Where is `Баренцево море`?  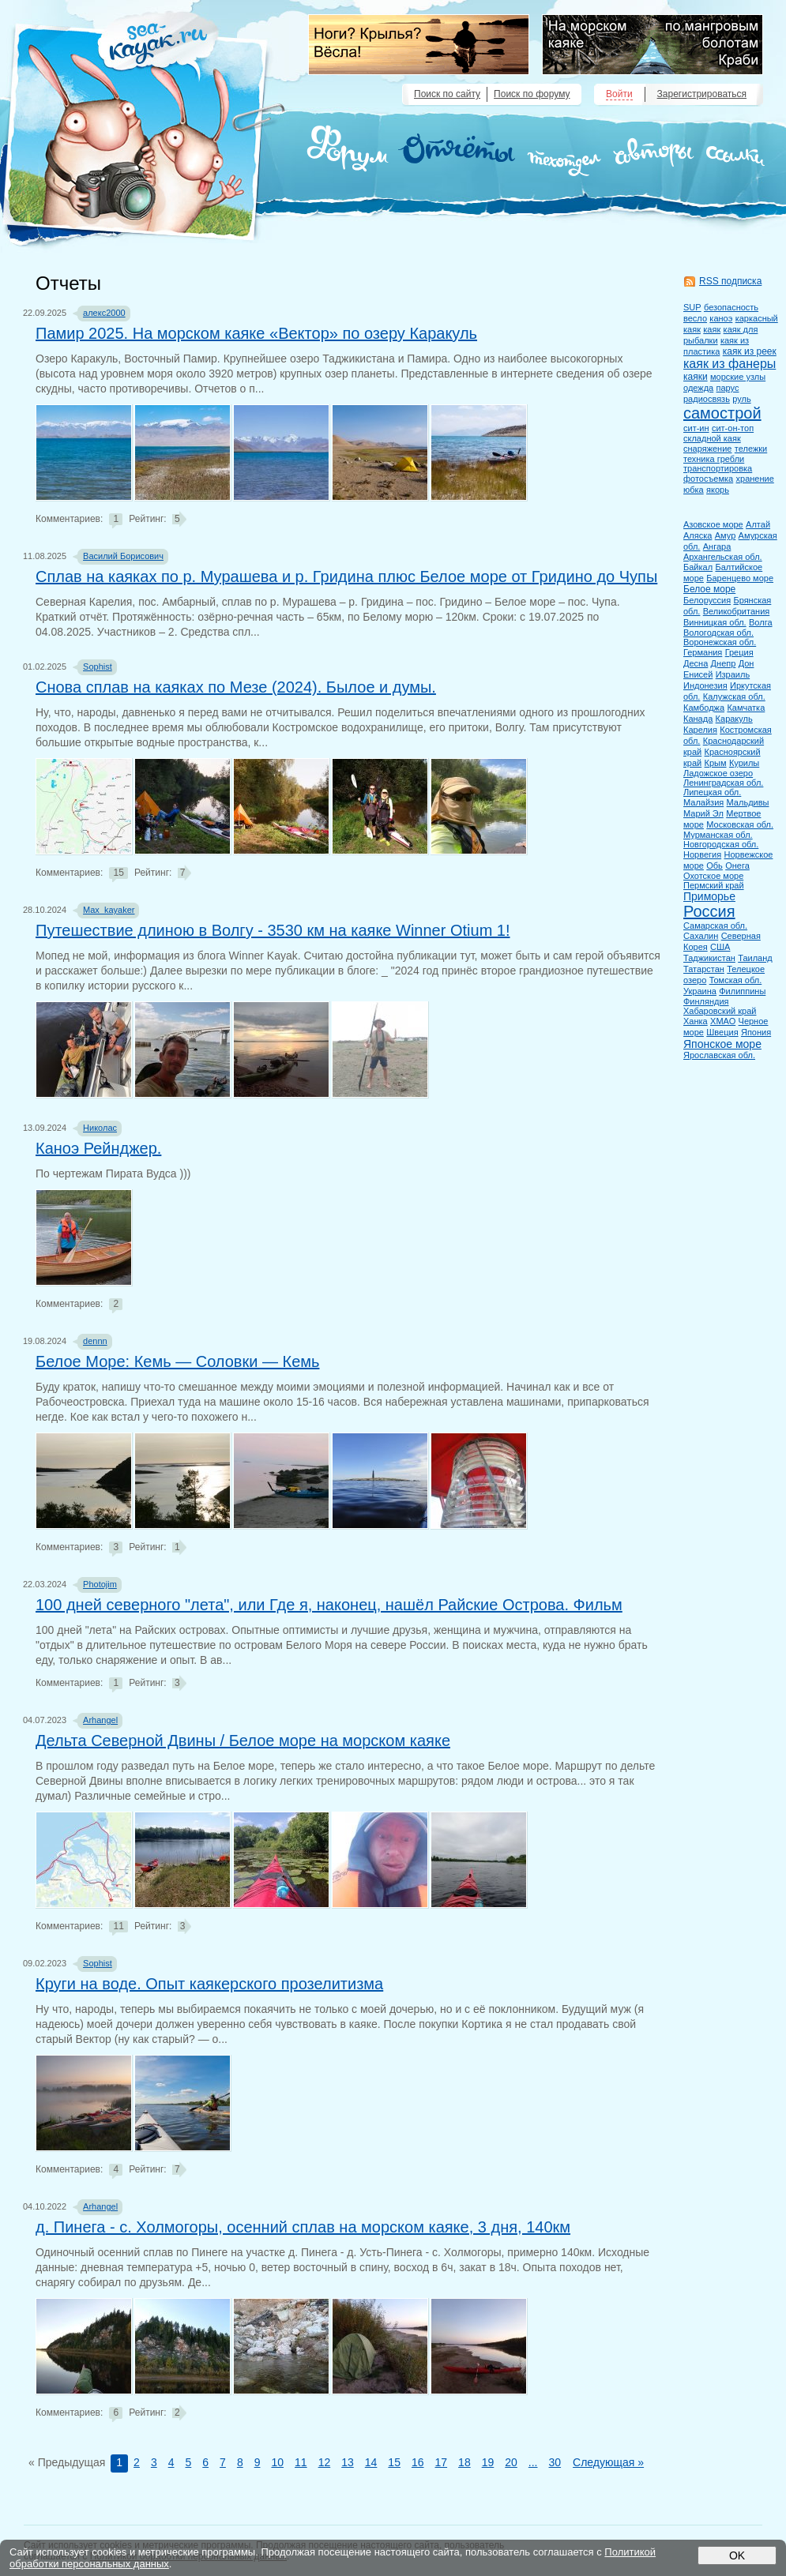 Баренцево море is located at coordinates (739, 578).